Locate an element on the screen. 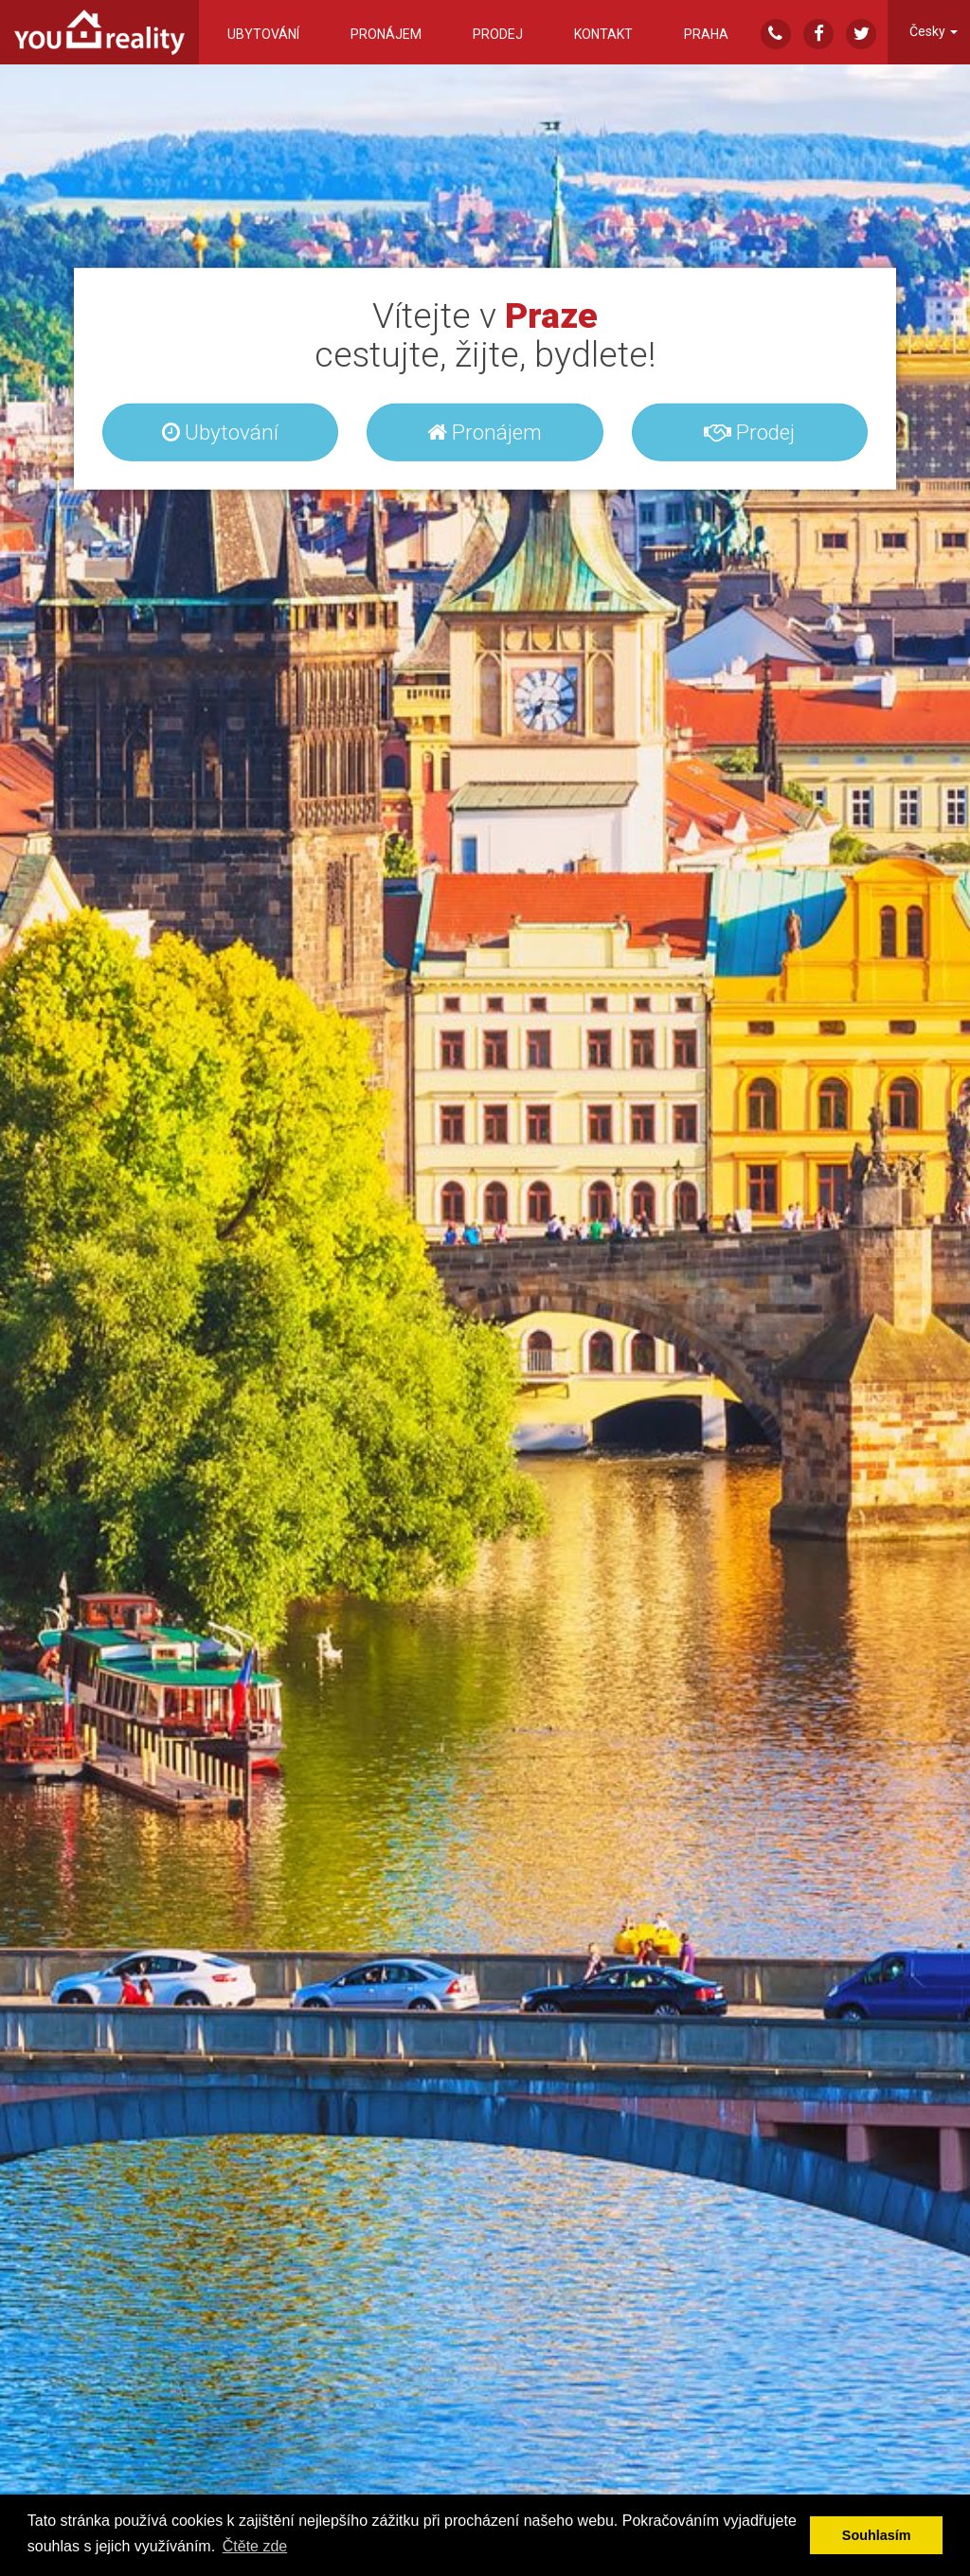 Image resolution: width=970 pixels, height=2576 pixels. Prodej is located at coordinates (498, 34).